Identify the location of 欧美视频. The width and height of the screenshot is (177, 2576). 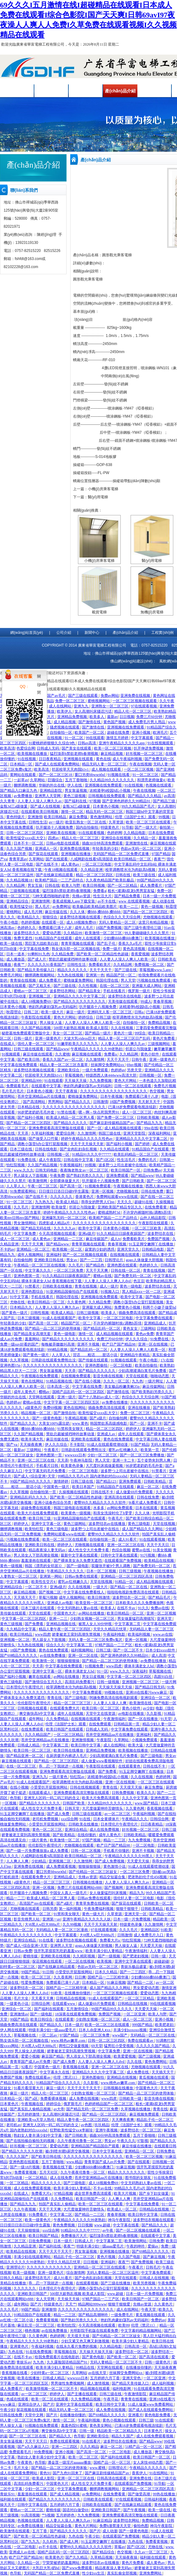
(105, 1961).